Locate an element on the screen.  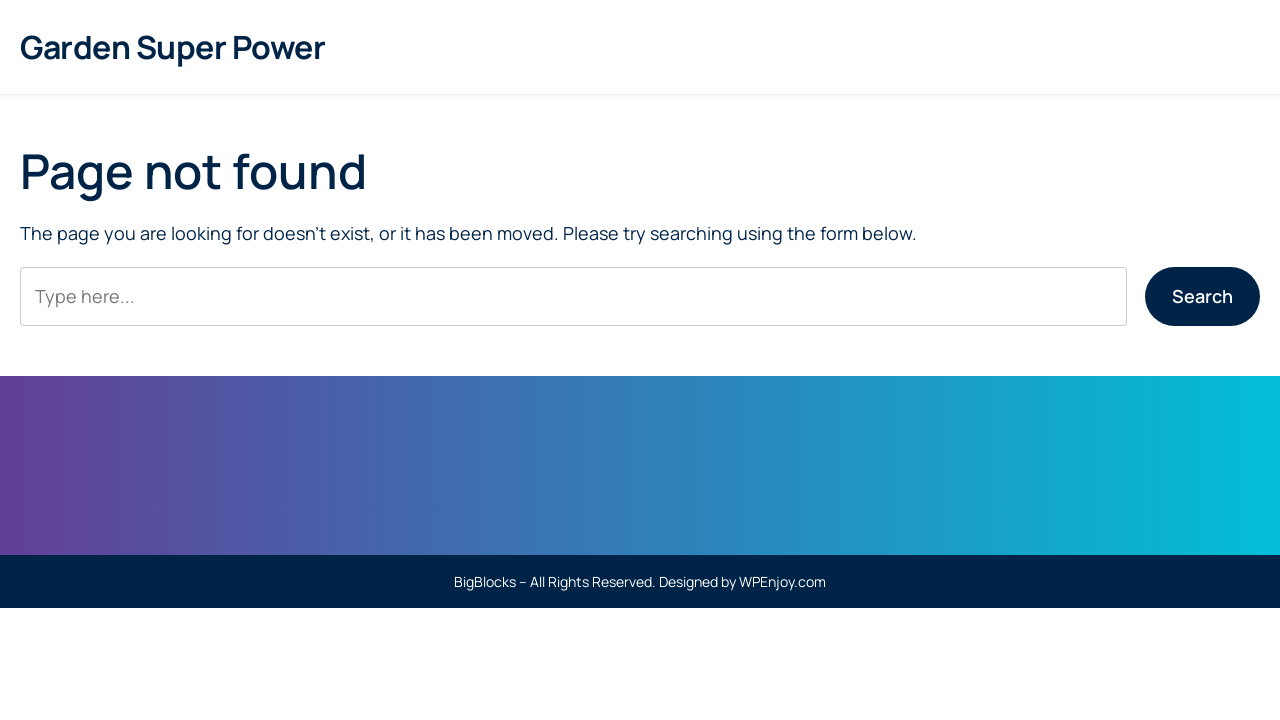
Garden Super Power is located at coordinates (172, 47).